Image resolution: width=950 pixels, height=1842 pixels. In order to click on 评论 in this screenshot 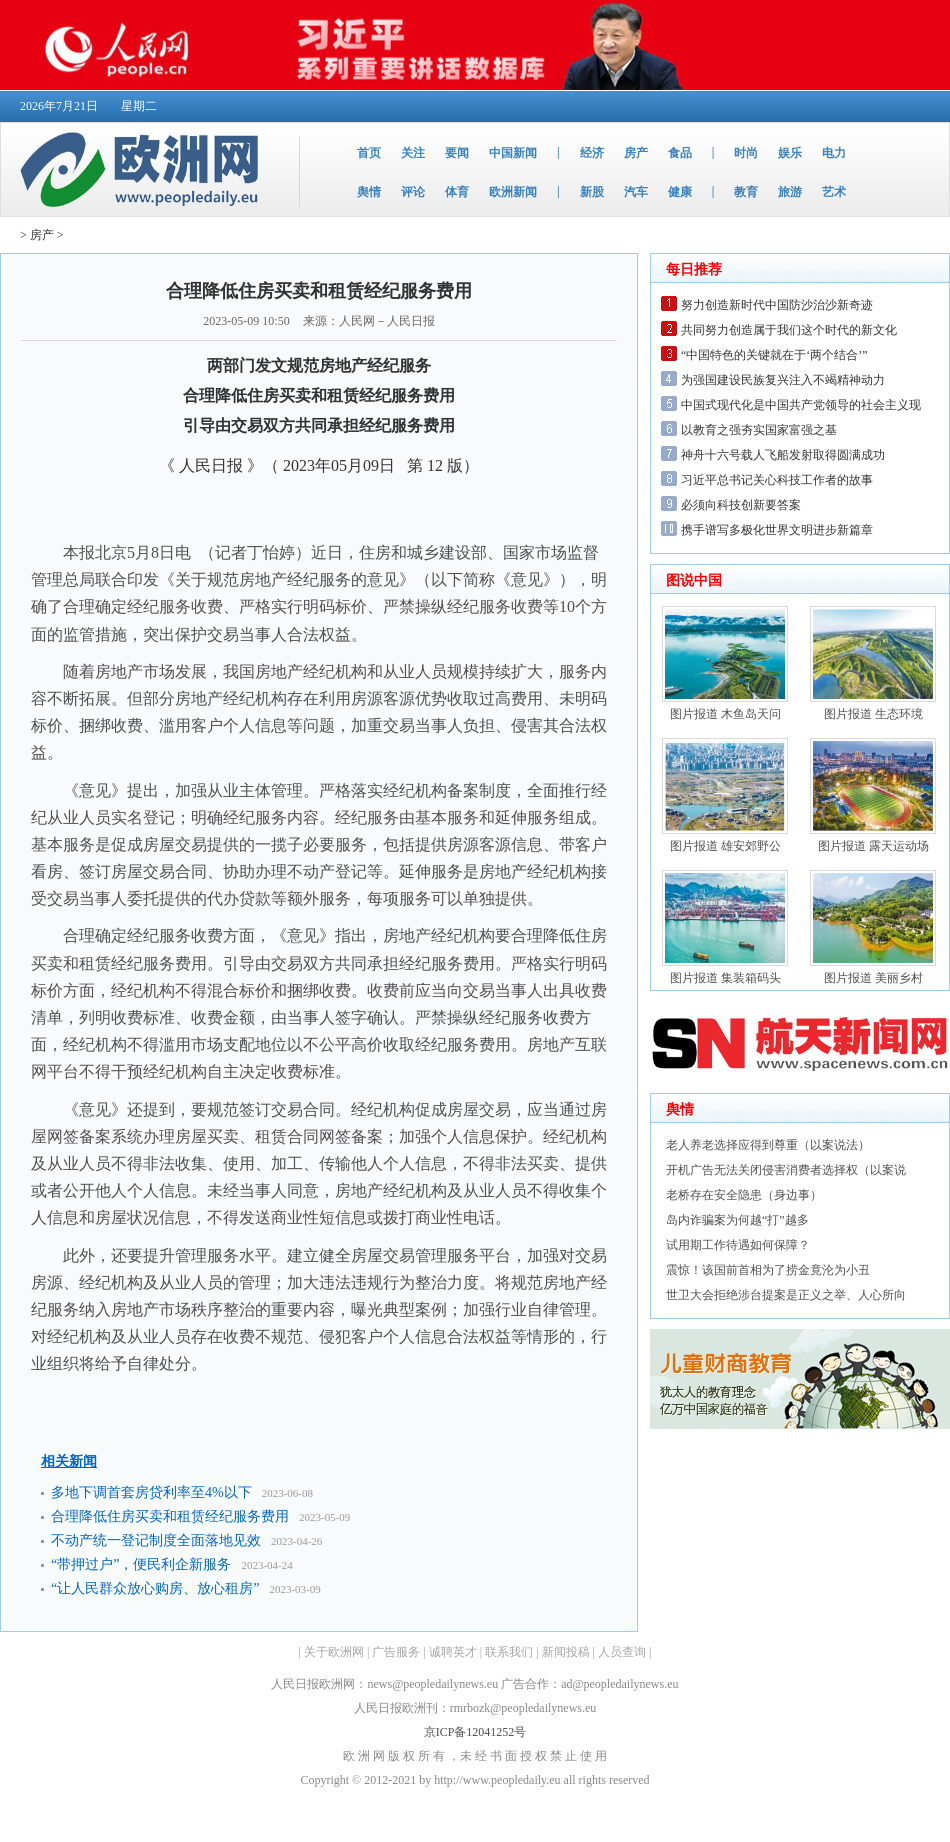, I will do `click(413, 192)`.